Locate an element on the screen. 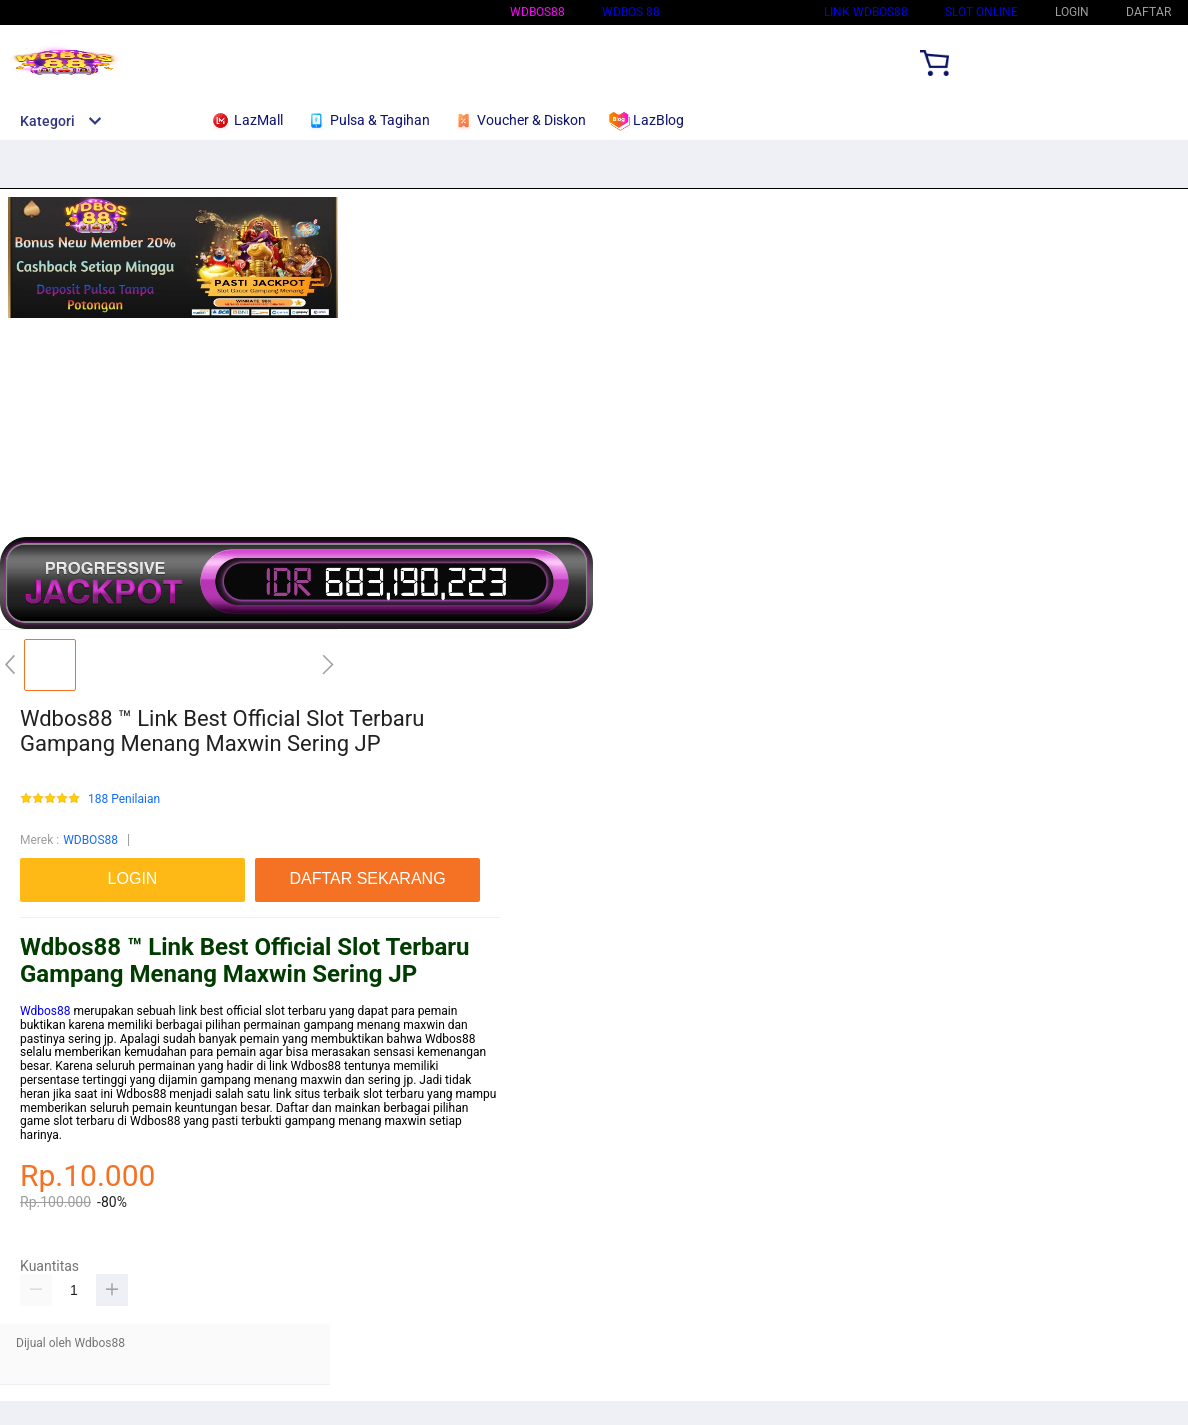  LOGIN is located at coordinates (1072, 12).